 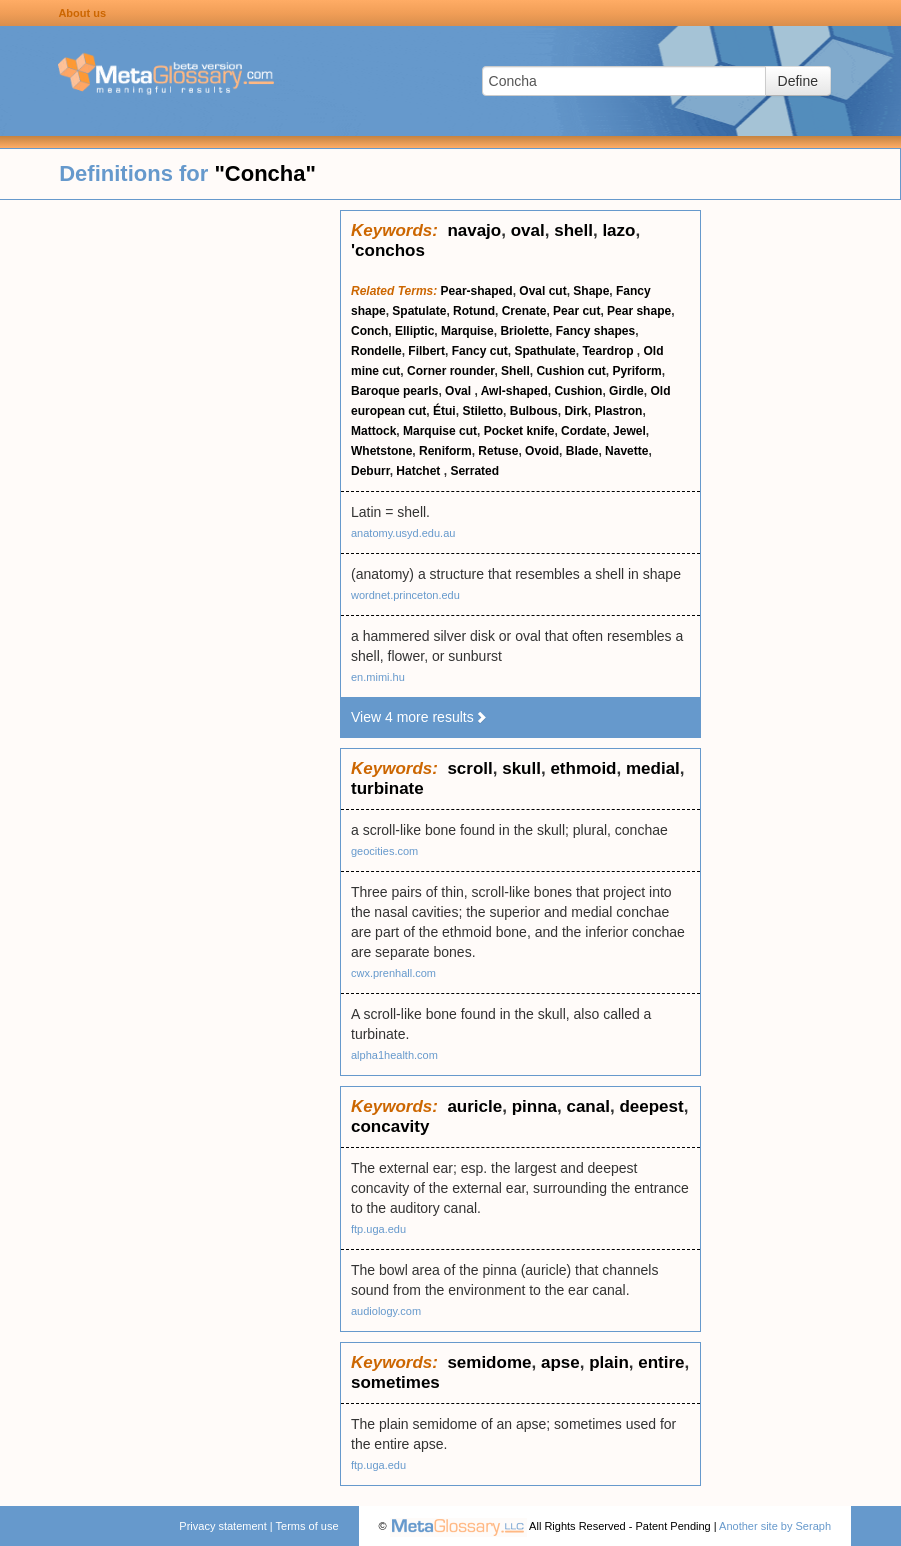 What do you see at coordinates (583, 431) in the screenshot?
I see `Cordate` at bounding box center [583, 431].